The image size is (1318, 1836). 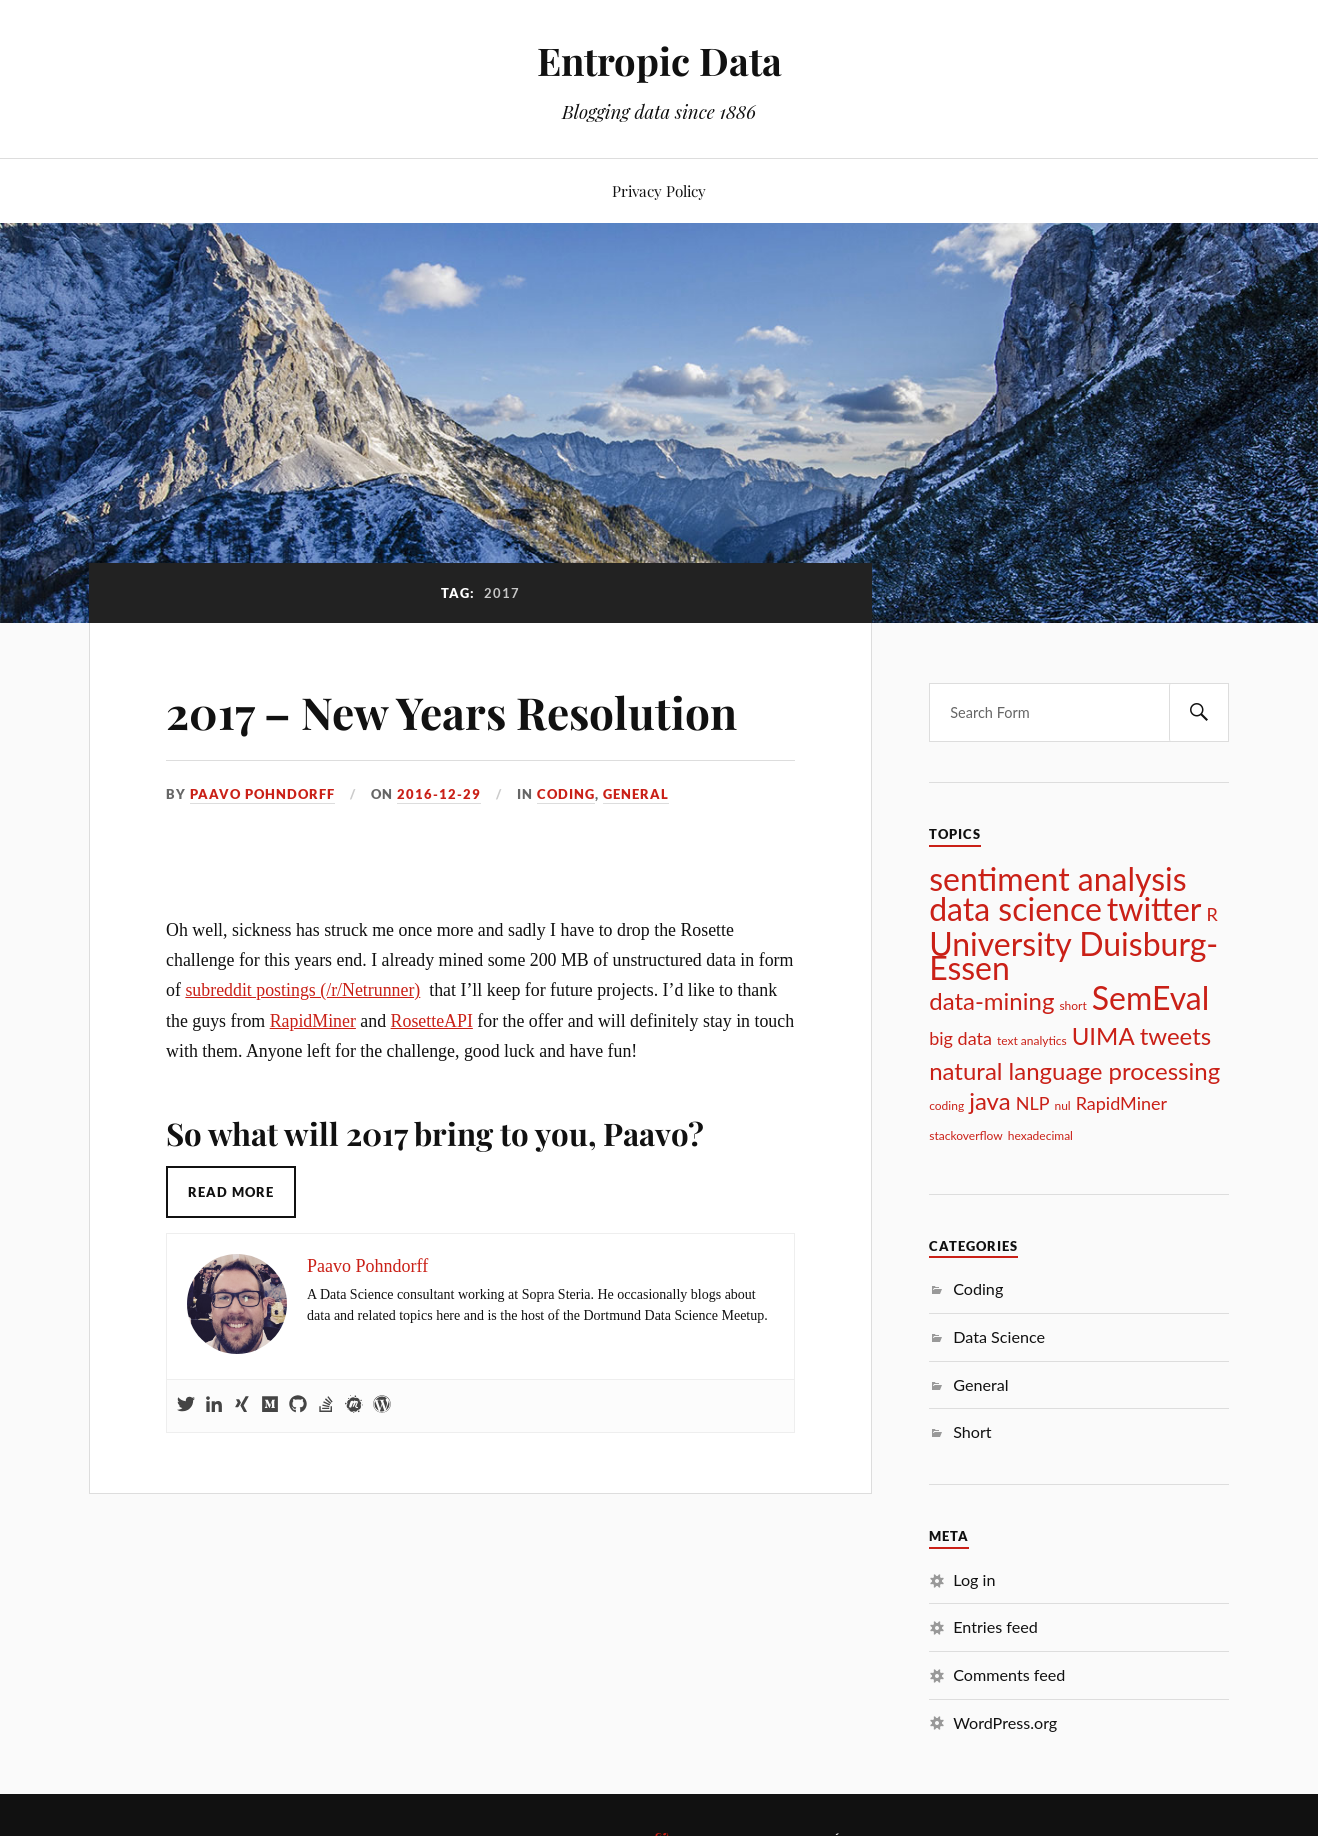 I want to click on 2017 – New Years Resolution, so click(x=451, y=711).